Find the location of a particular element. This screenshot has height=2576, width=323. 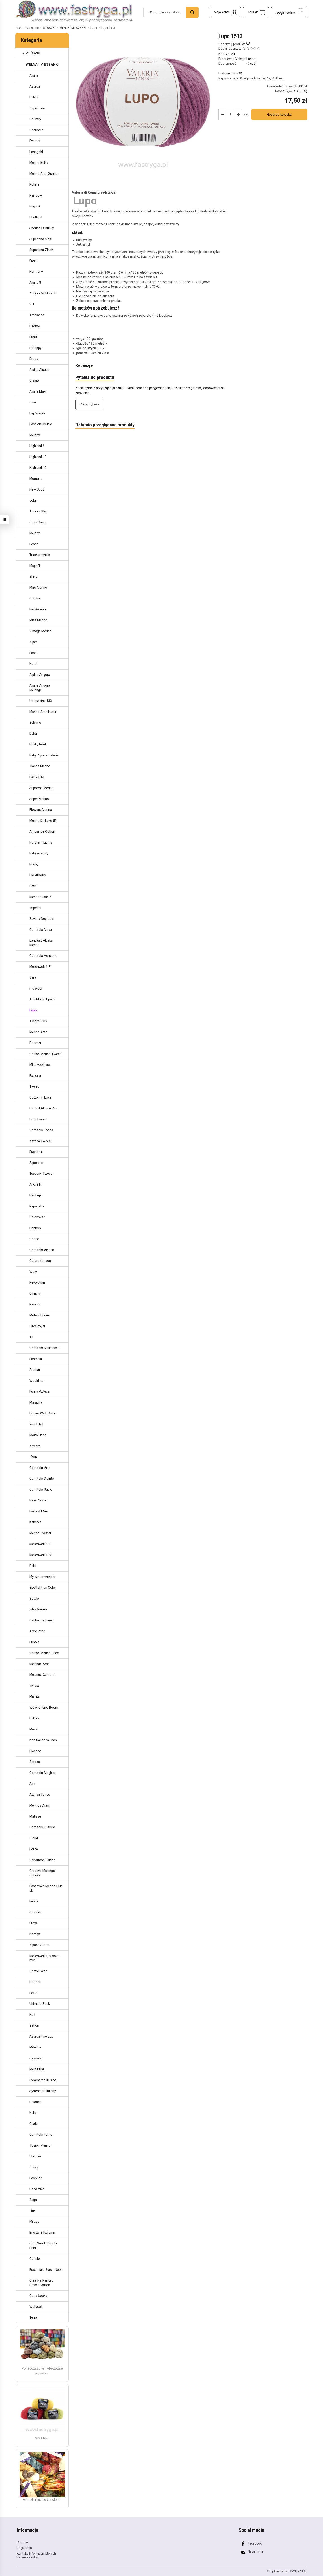

Mirage is located at coordinates (34, 2222).